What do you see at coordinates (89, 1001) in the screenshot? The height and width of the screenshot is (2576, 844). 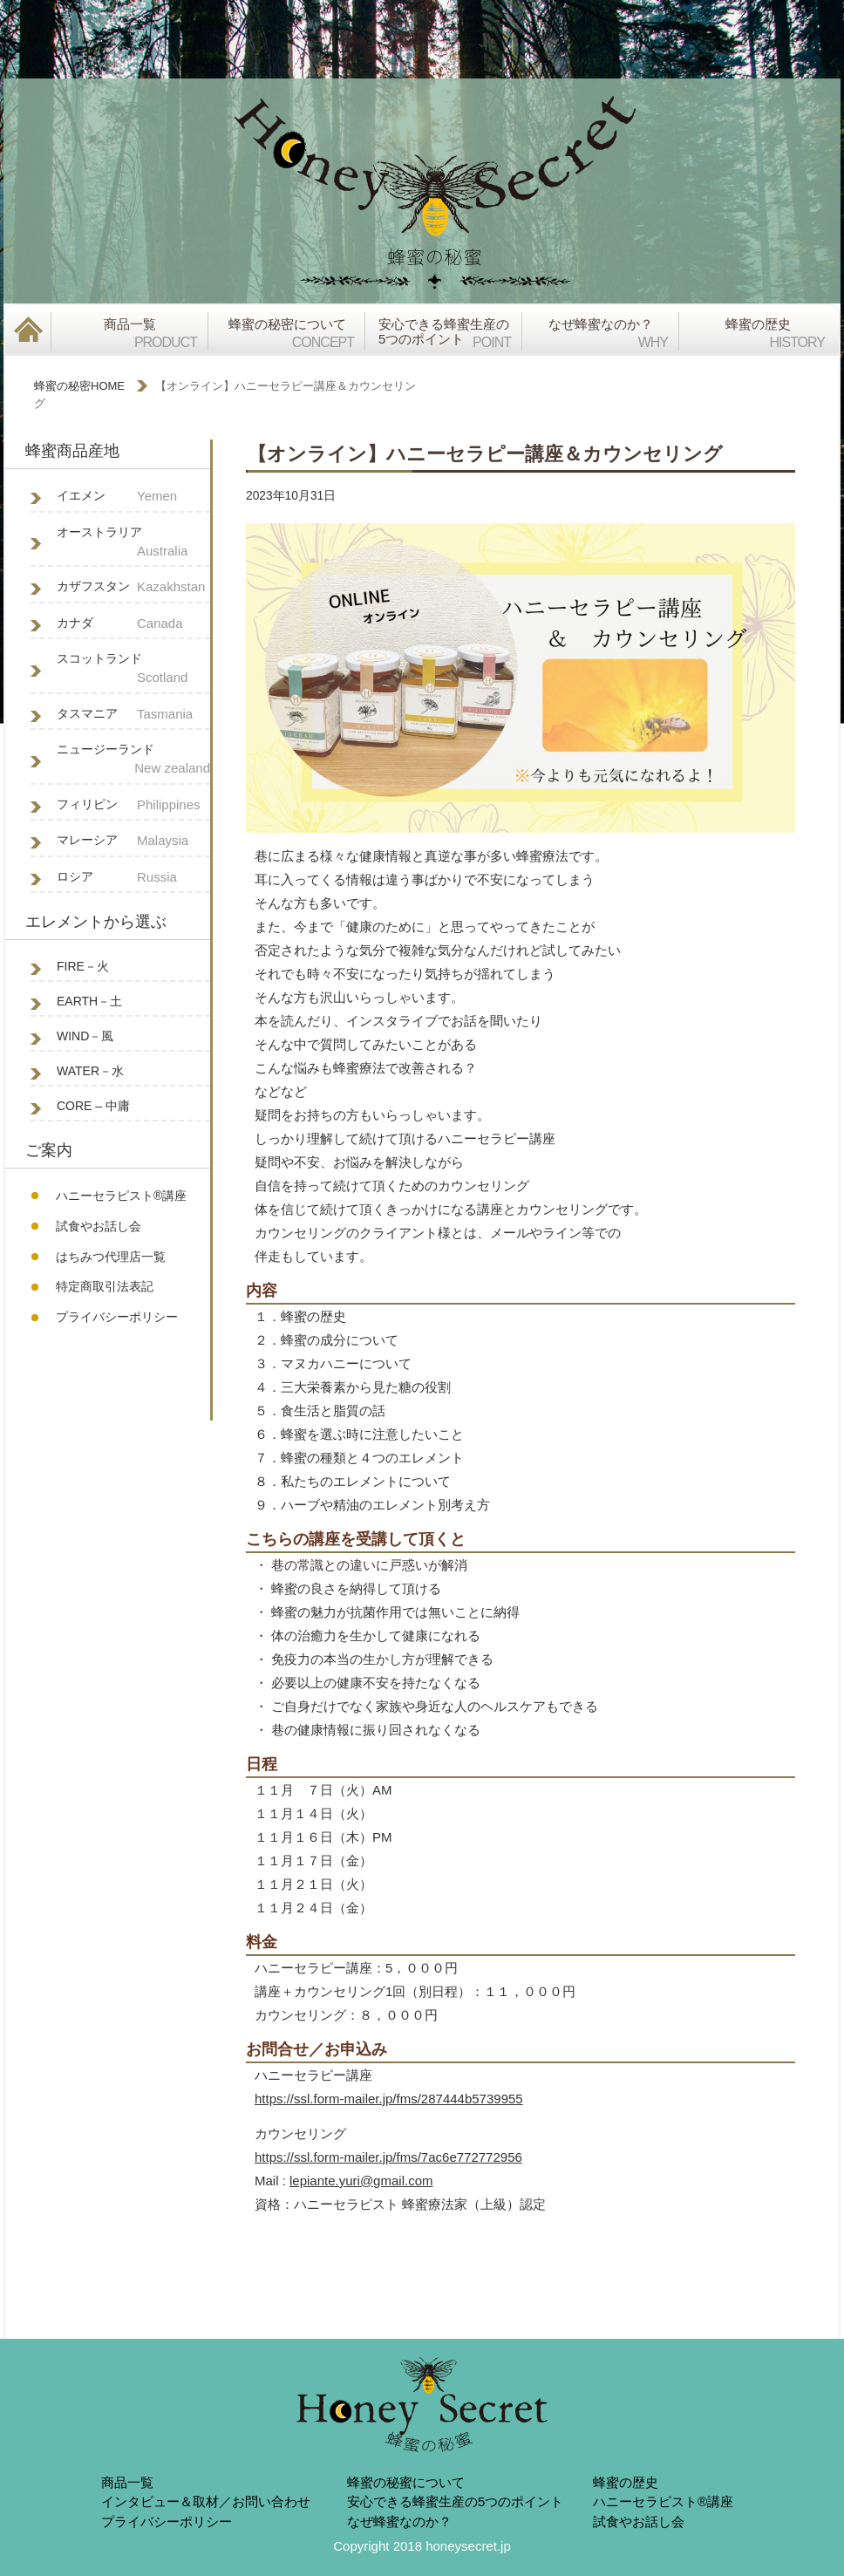 I see `EARTH－土` at bounding box center [89, 1001].